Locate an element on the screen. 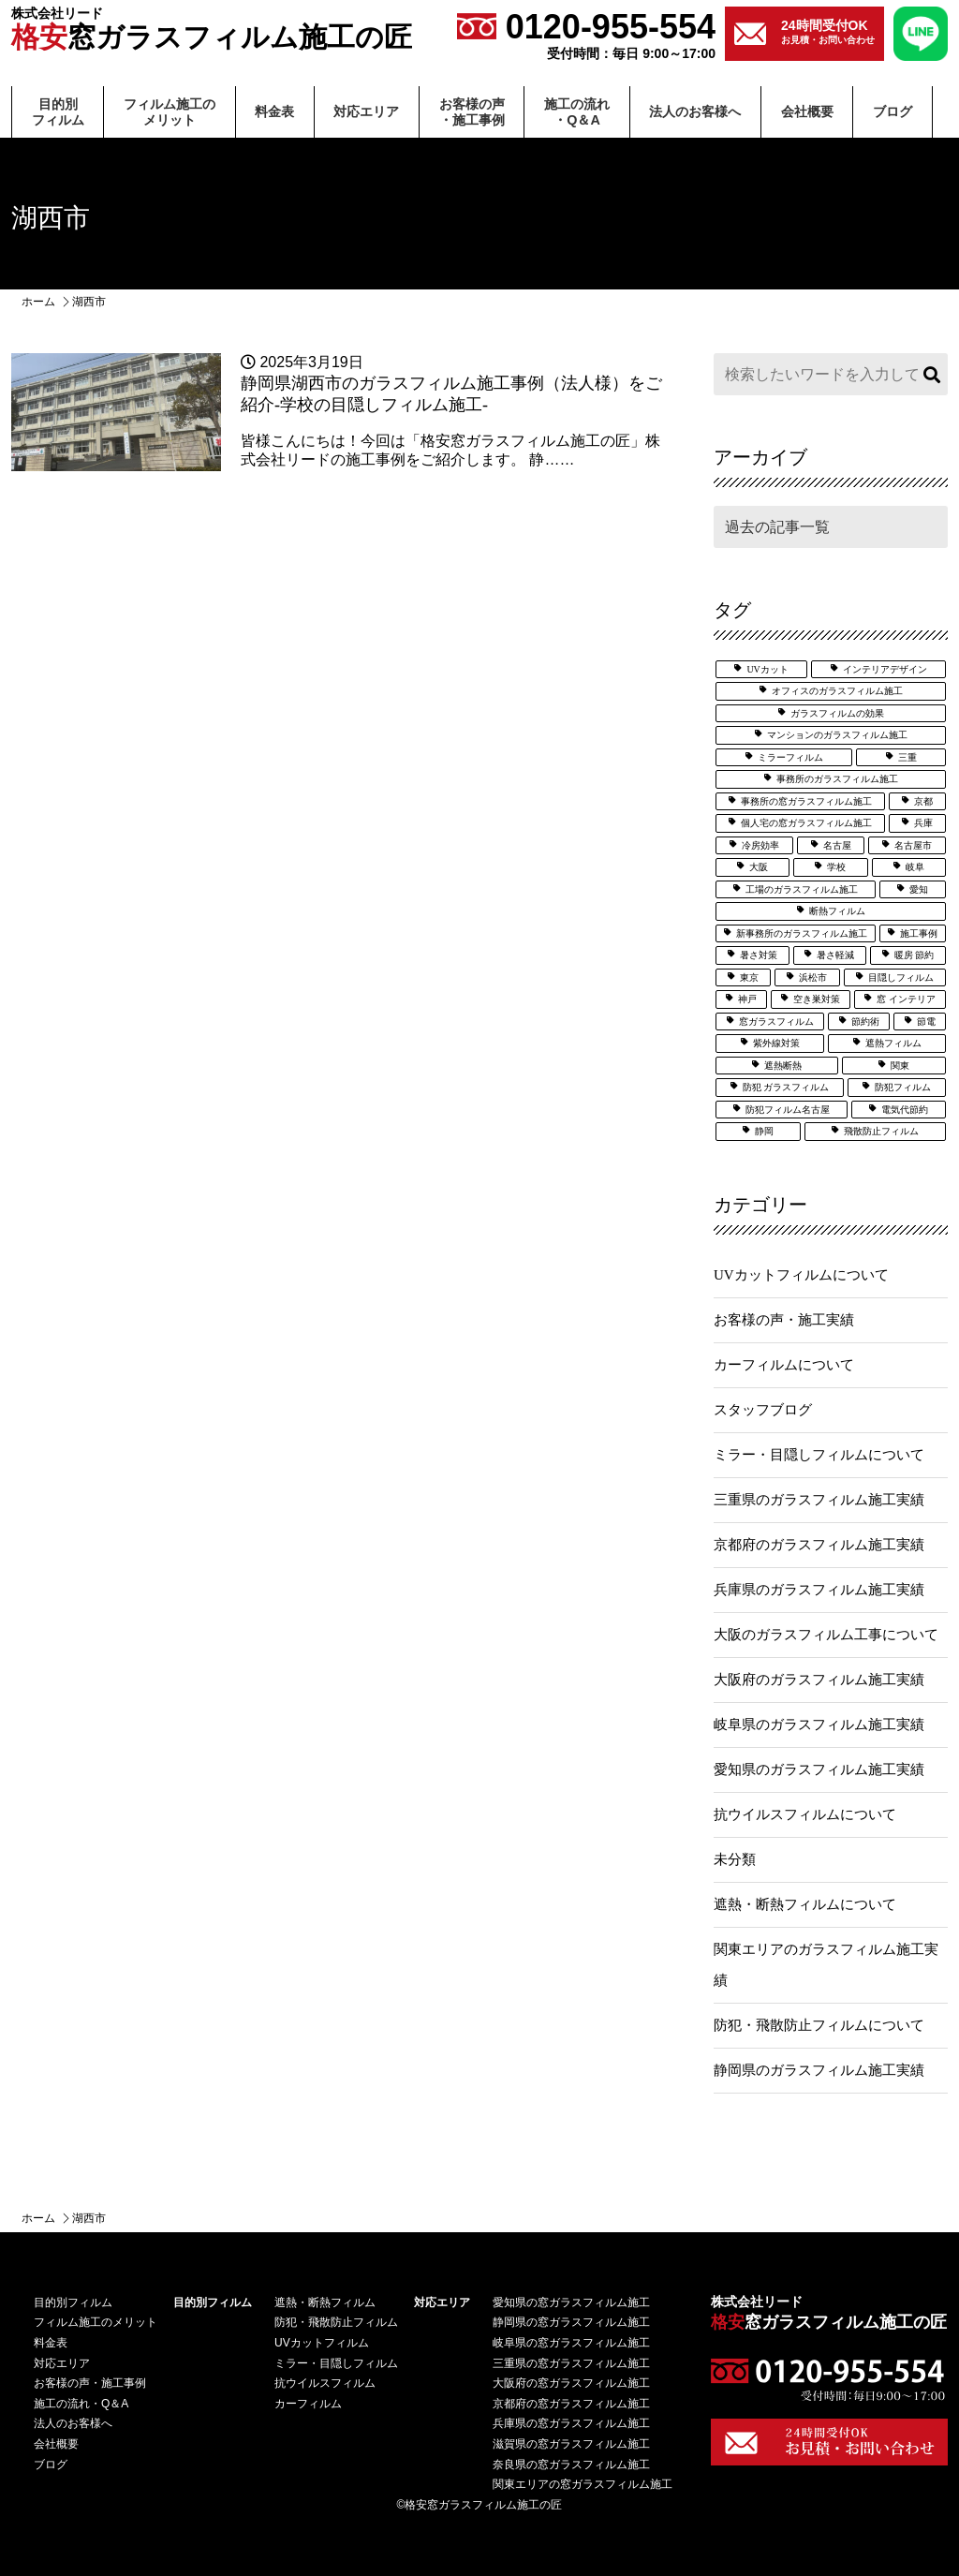  遮熱・断熱フィルム is located at coordinates (325, 2302).